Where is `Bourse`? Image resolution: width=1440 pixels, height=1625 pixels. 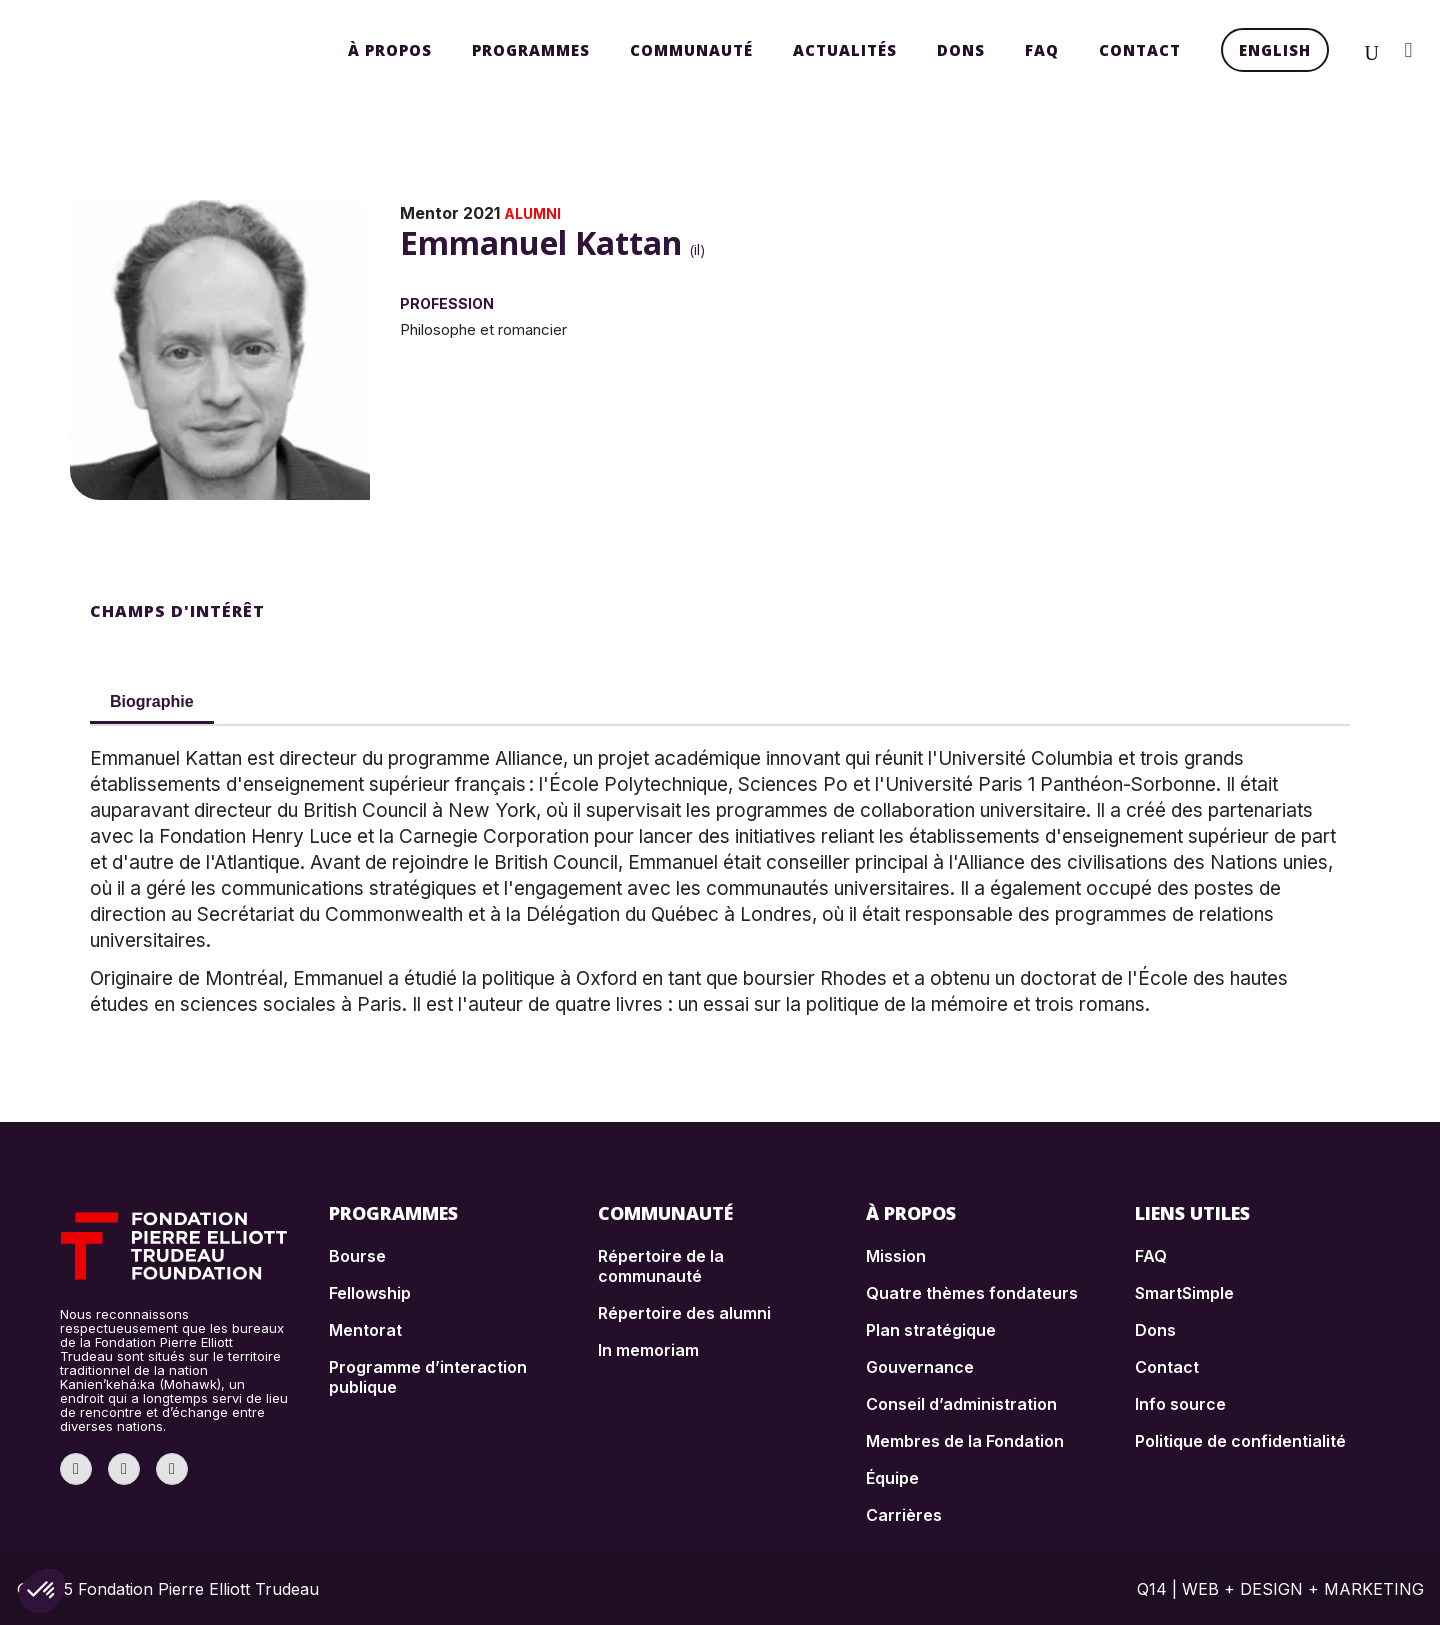 Bourse is located at coordinates (357, 1256).